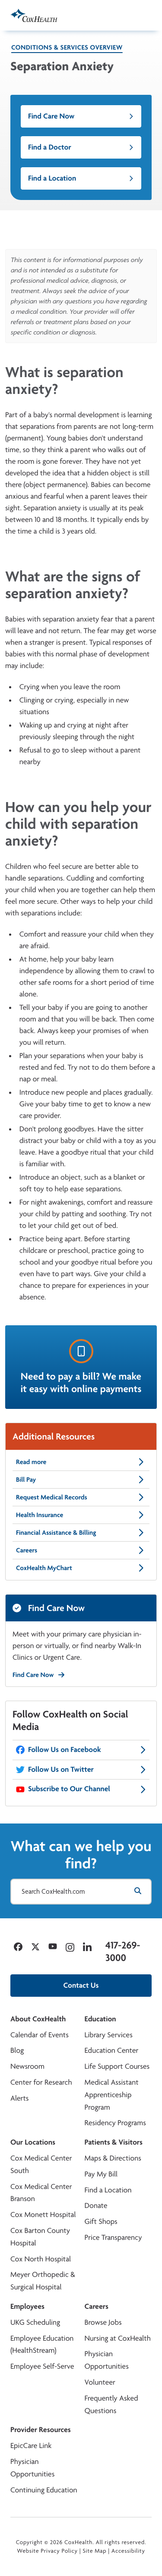  Describe the element at coordinates (81, 1479) in the screenshot. I see `Bill Pay` at that location.